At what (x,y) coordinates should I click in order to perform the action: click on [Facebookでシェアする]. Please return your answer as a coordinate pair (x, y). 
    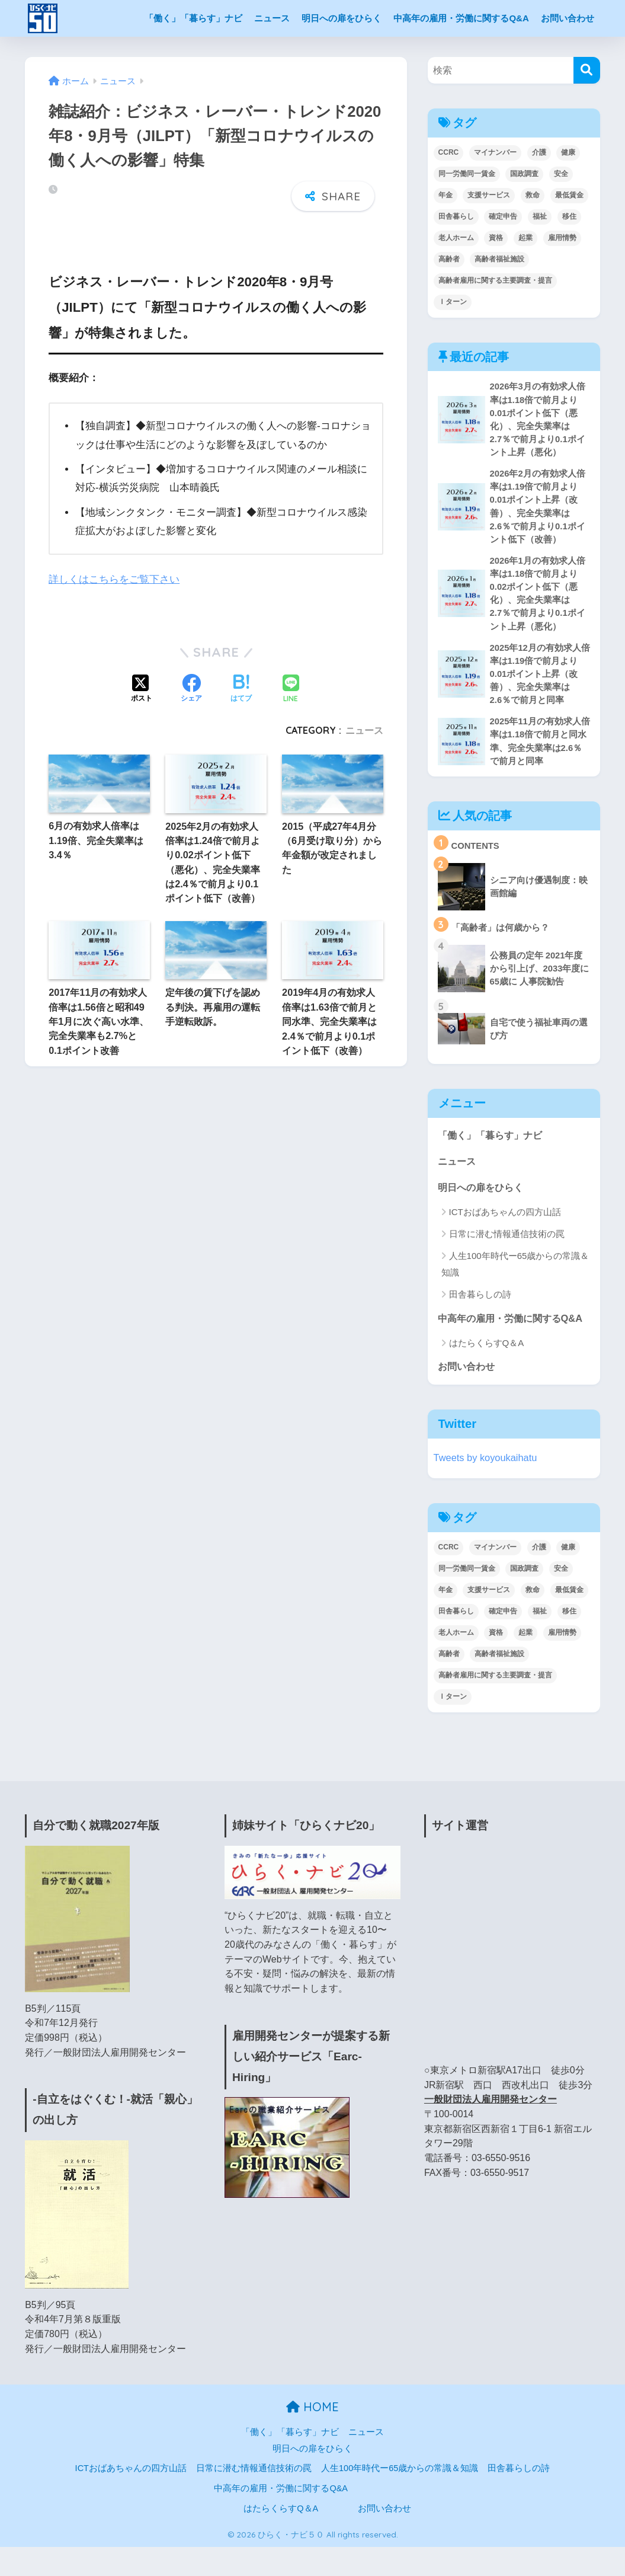
    Looking at the image, I should click on (191, 683).